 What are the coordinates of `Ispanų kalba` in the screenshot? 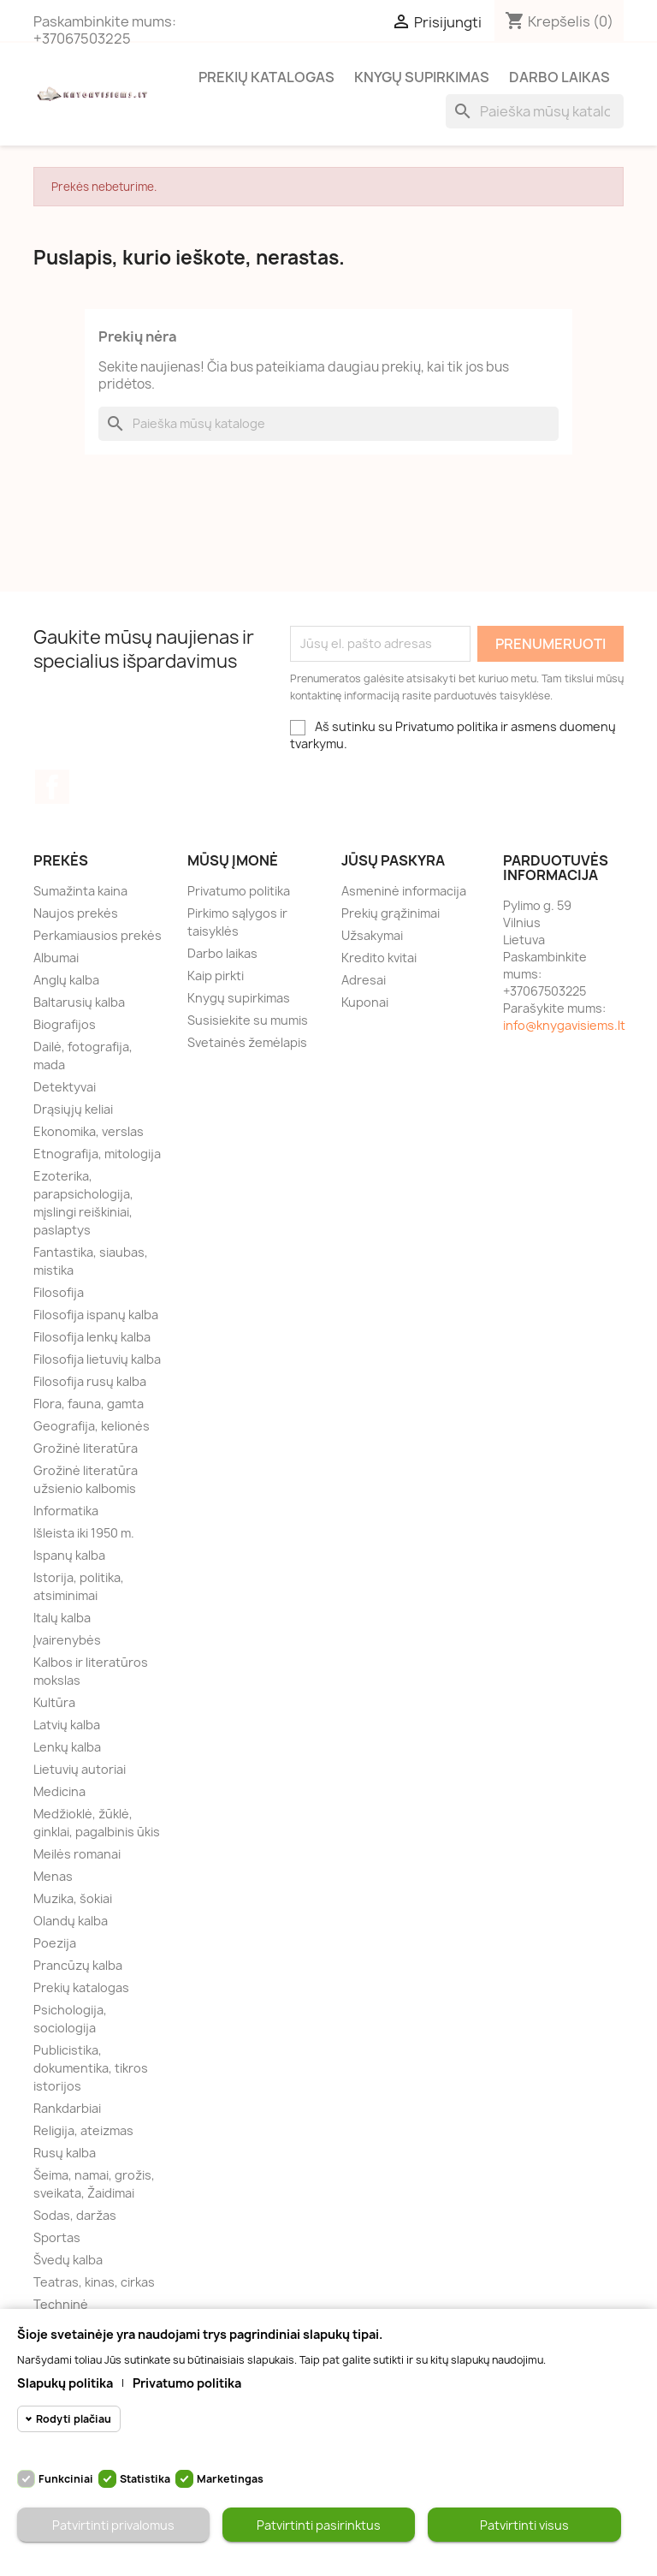 It's located at (69, 1555).